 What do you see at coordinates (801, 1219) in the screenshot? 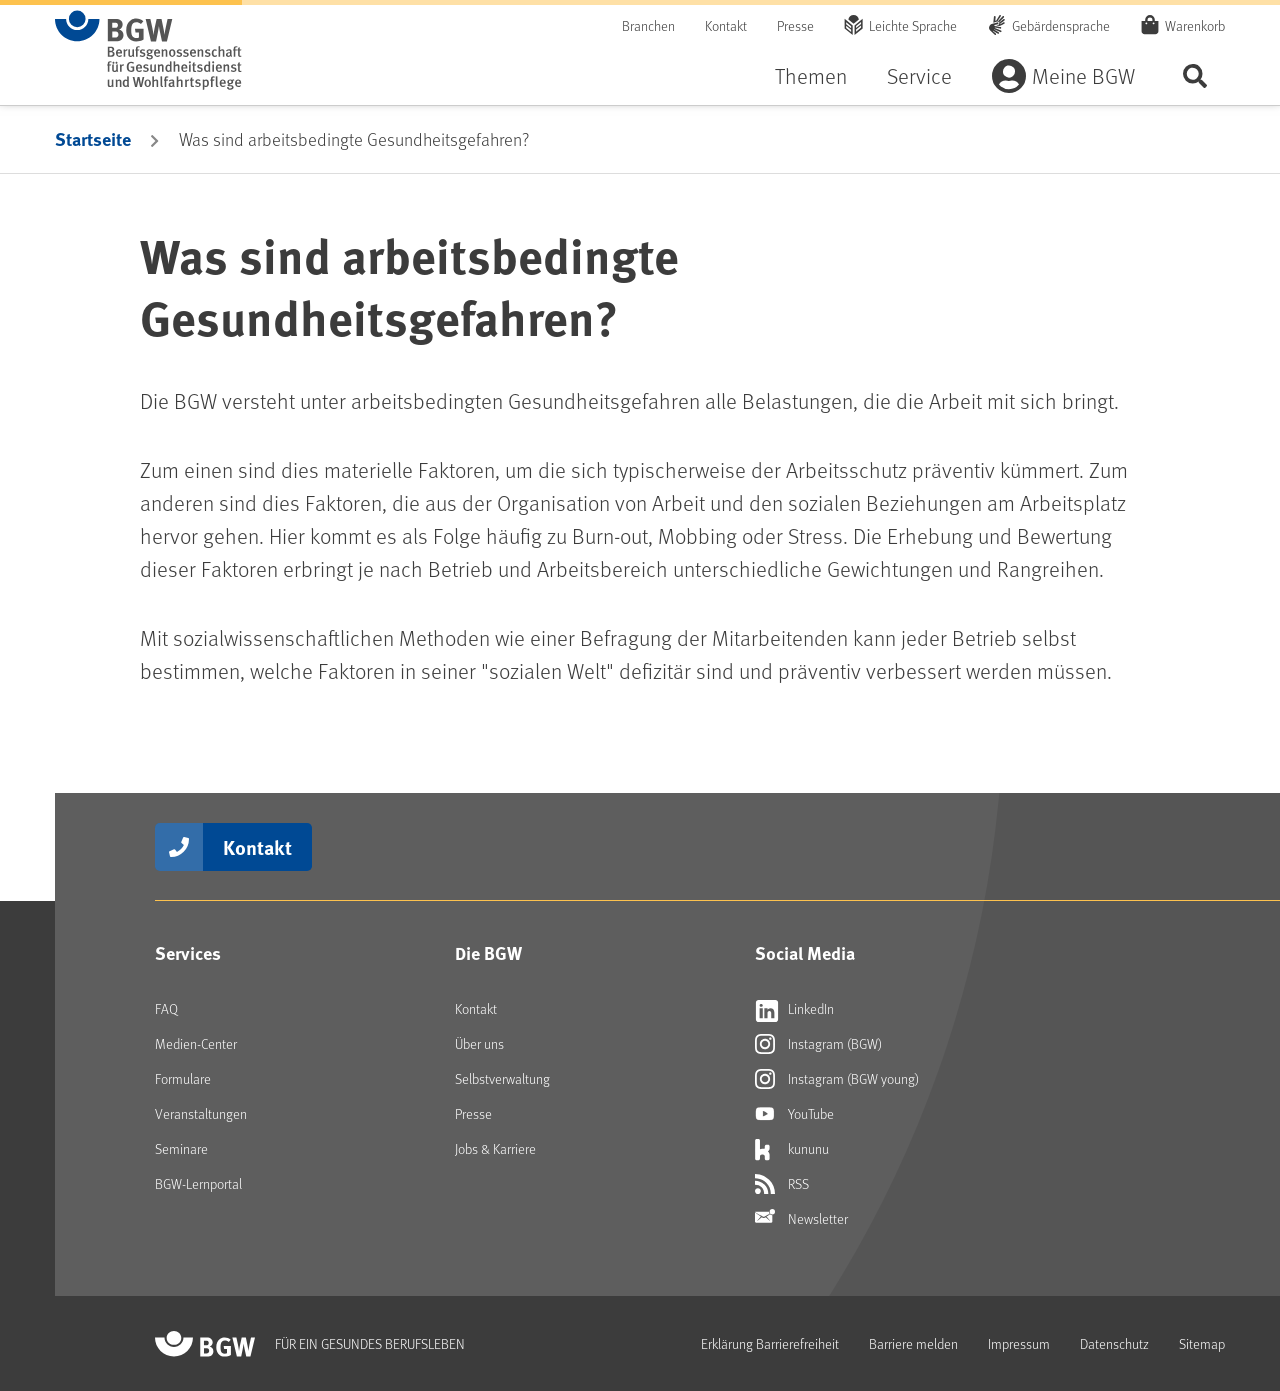
I see `Newsletter` at bounding box center [801, 1219].